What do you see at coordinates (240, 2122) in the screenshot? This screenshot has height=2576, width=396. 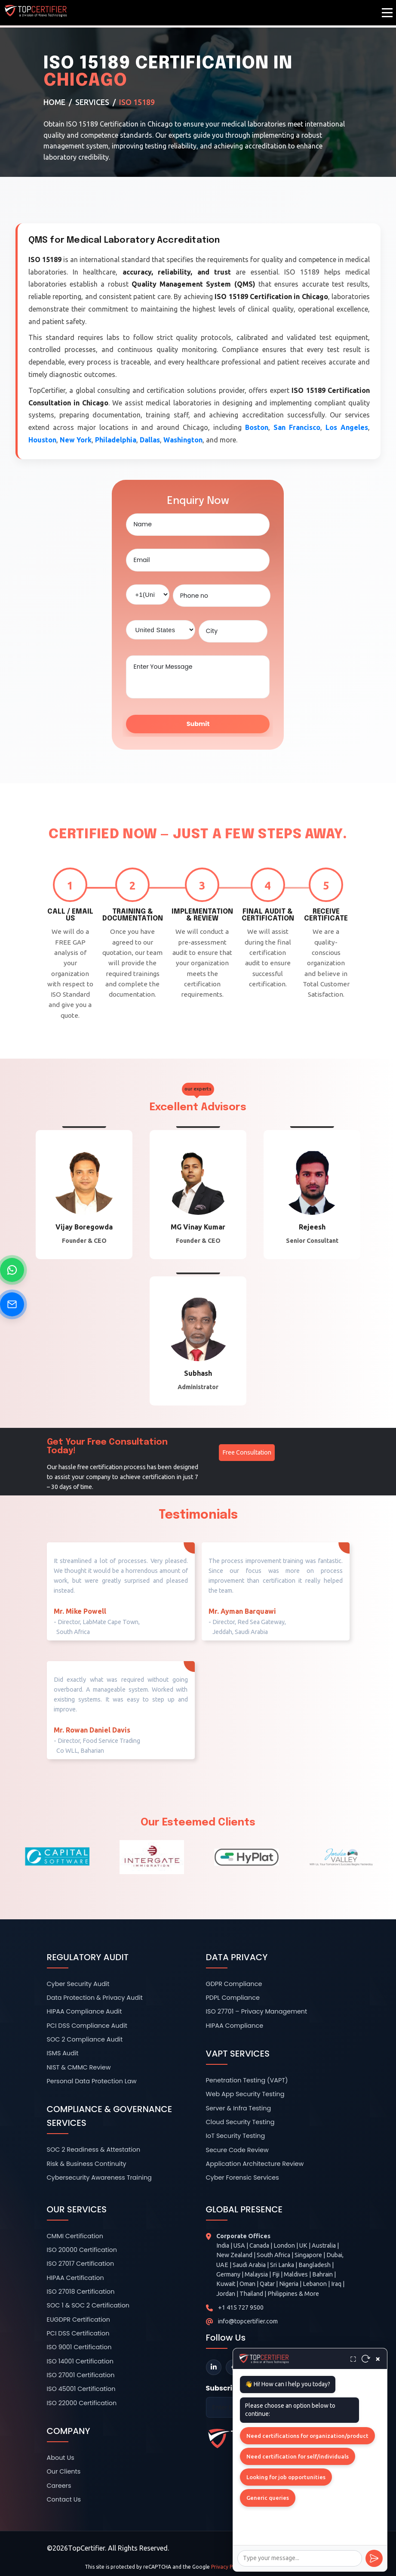 I see `Cloud Security Testing` at bounding box center [240, 2122].